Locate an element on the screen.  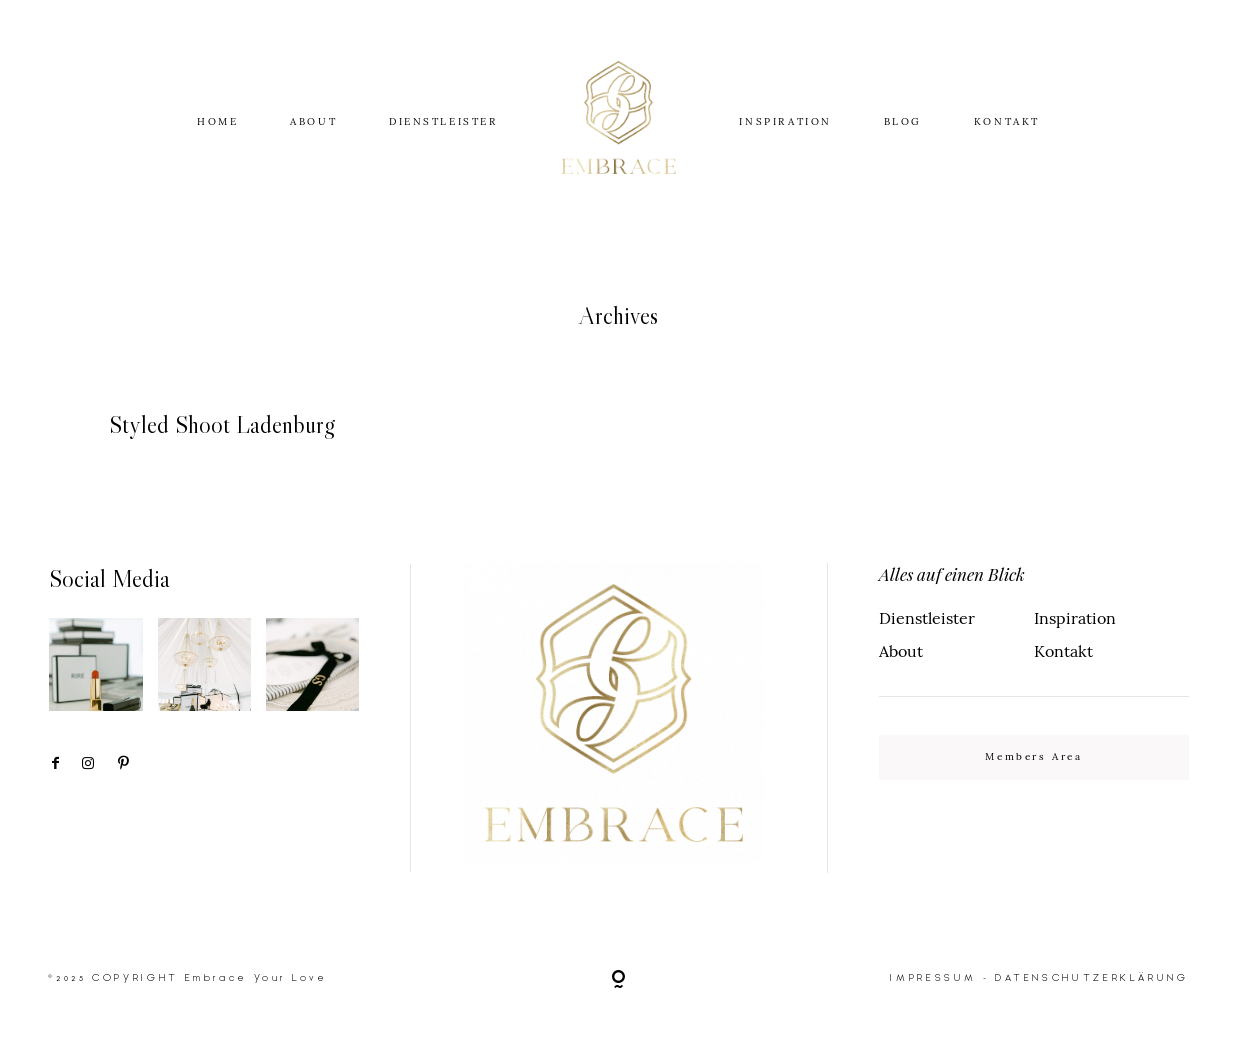
BLOG is located at coordinates (903, 121).